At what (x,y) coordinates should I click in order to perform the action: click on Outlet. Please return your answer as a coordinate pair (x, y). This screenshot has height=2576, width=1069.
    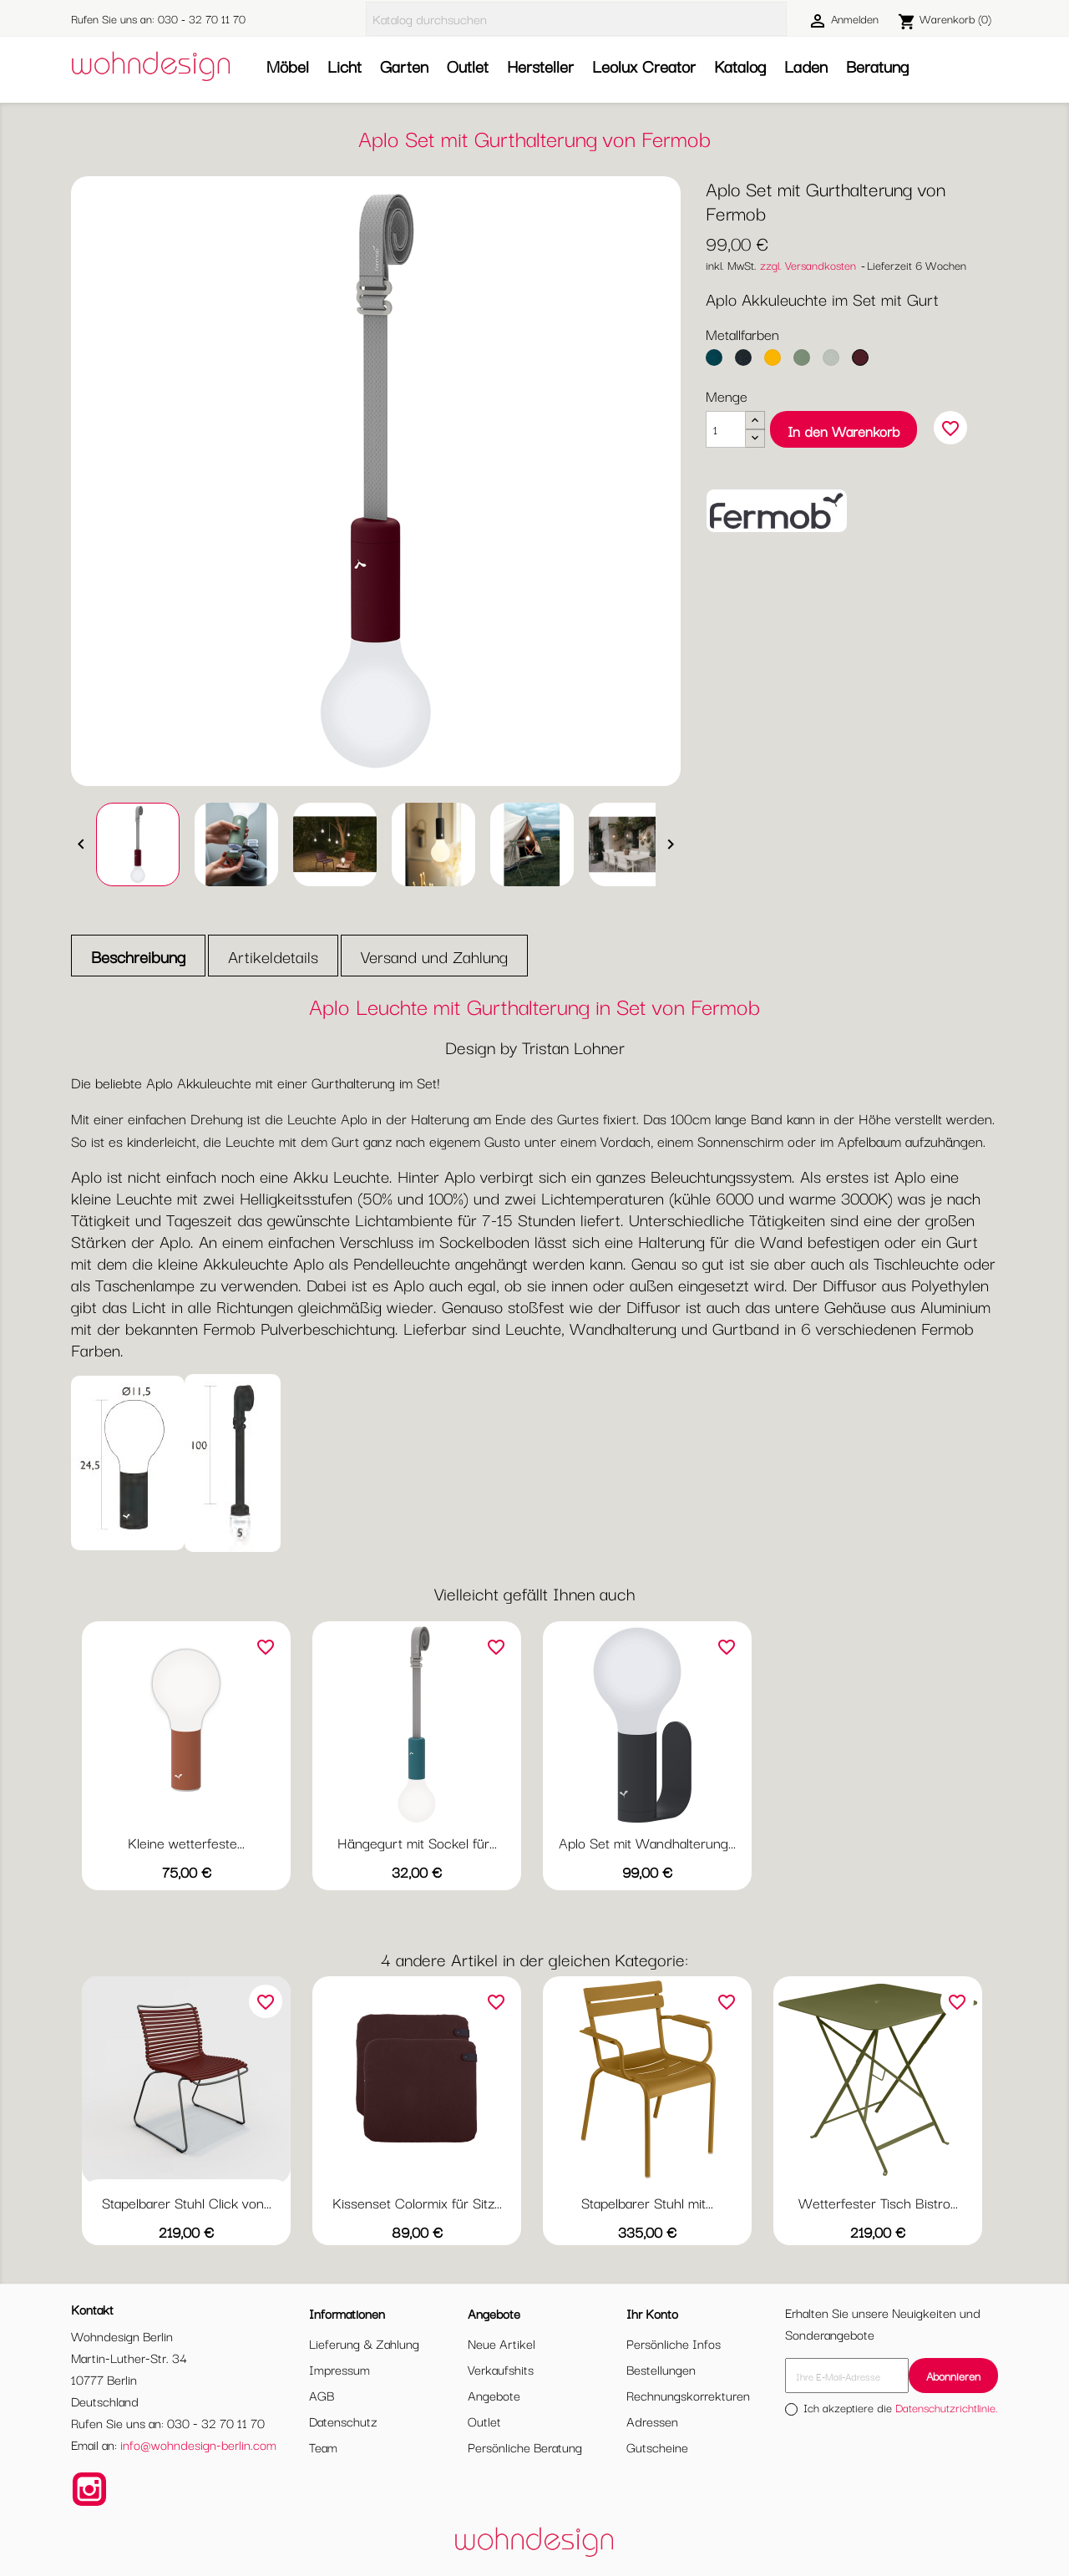
    Looking at the image, I should click on (468, 66).